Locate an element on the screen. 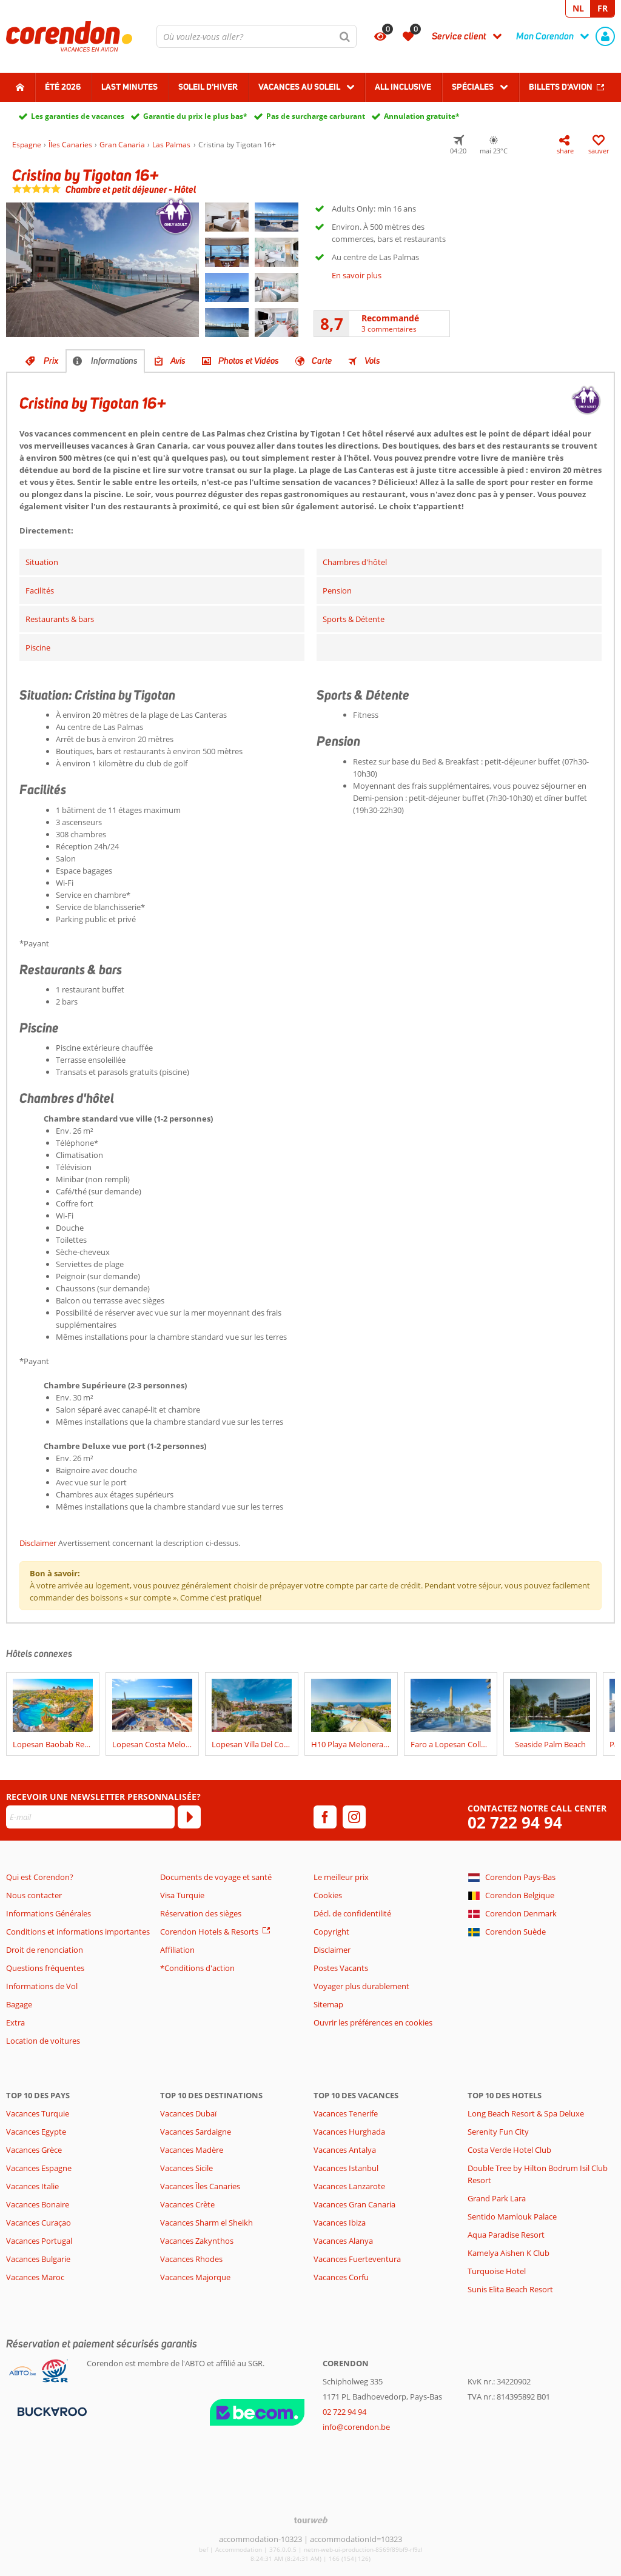 The height and width of the screenshot is (2576, 621). Vacances Istanbul is located at coordinates (346, 2168).